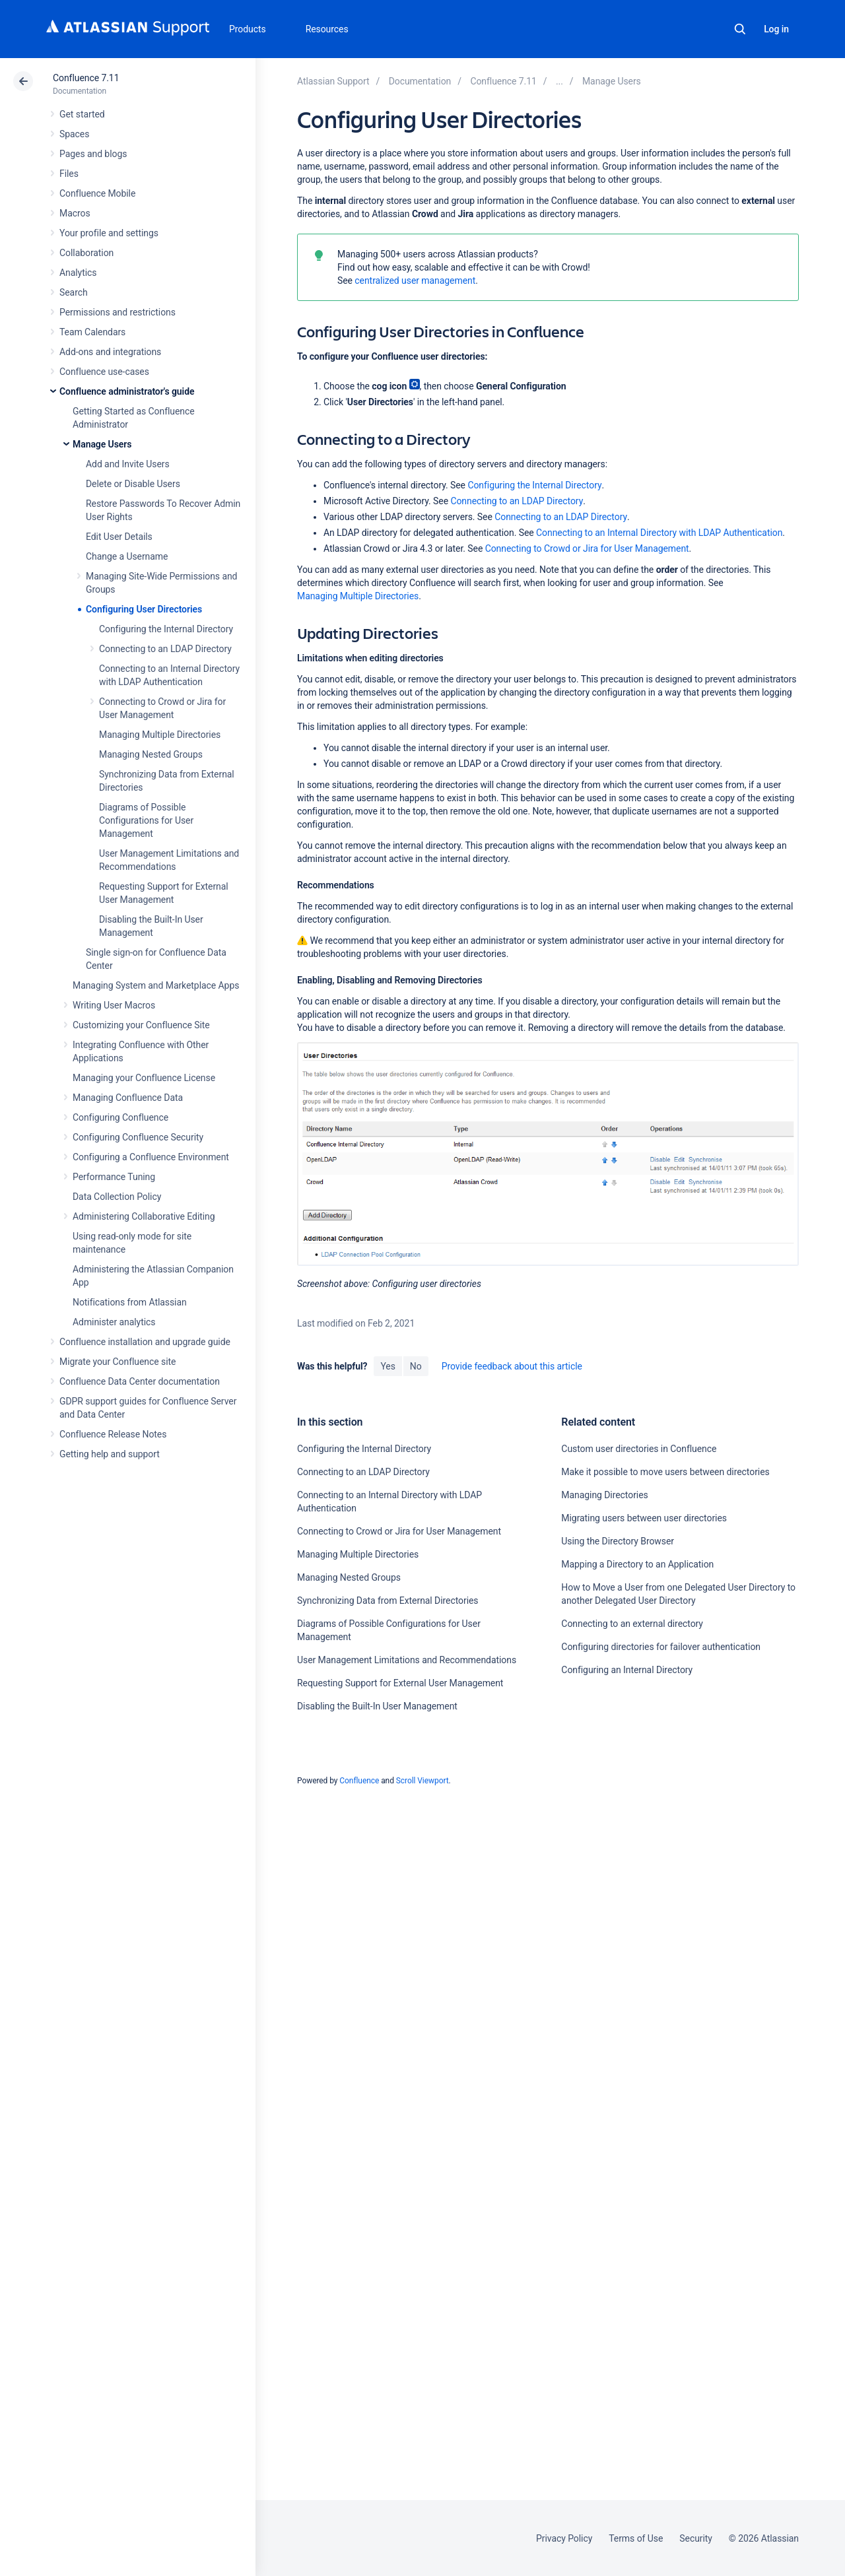 Image resolution: width=845 pixels, height=2576 pixels. I want to click on Migrate your Confluence site, so click(117, 1361).